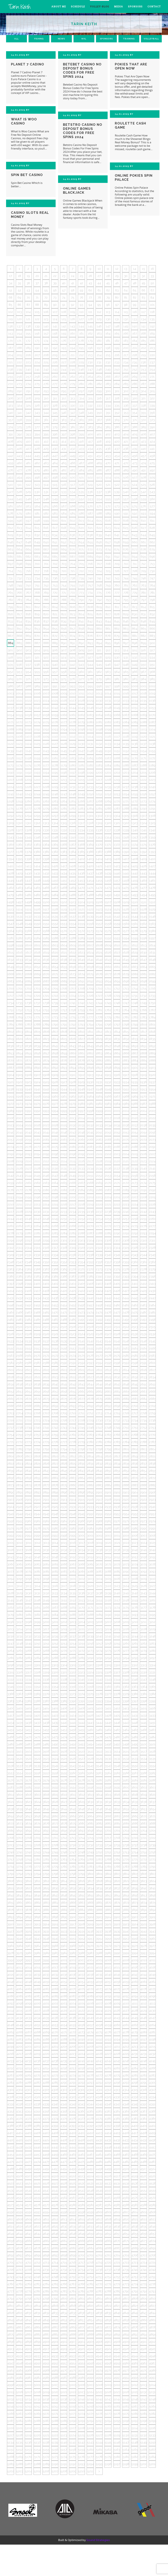 The width and height of the screenshot is (168, 2576). Describe the element at coordinates (125, 340) in the screenshot. I see `183` at that location.